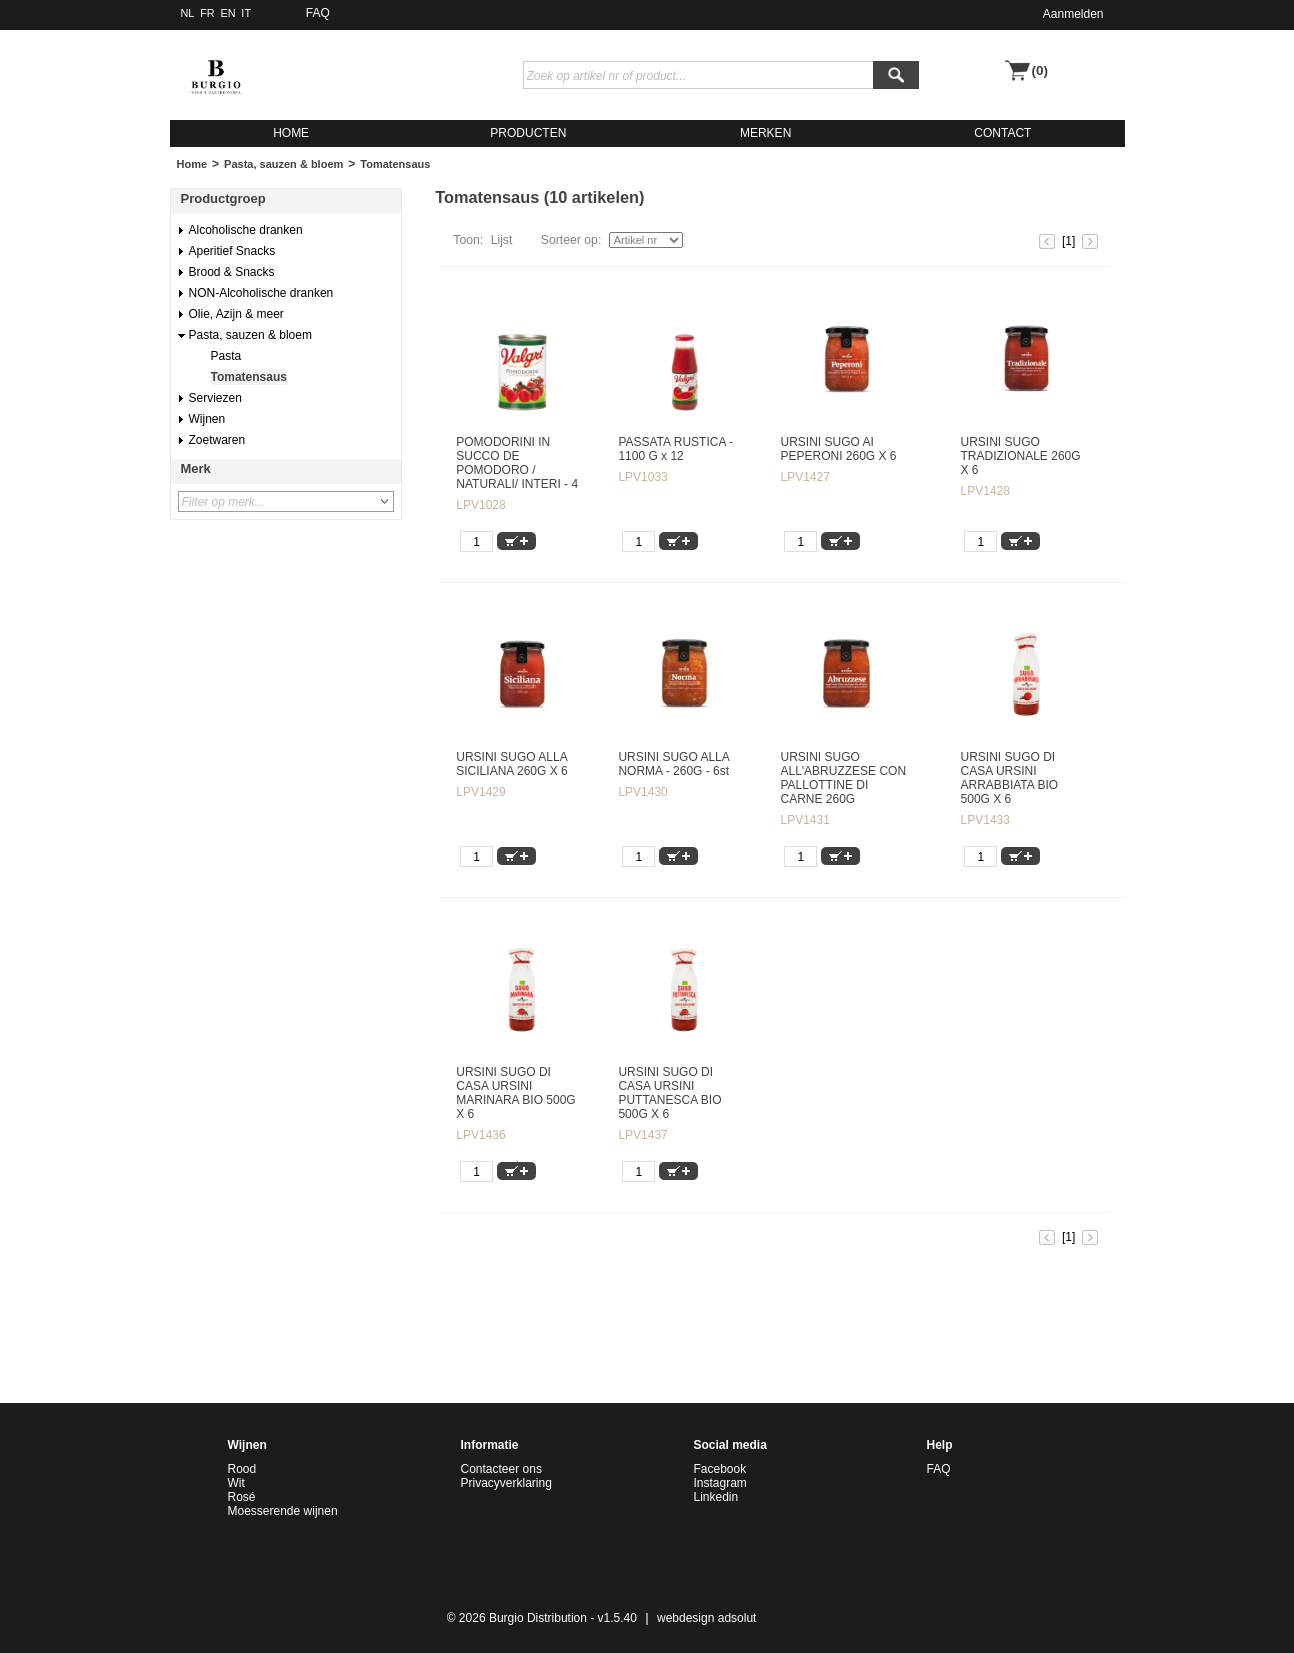 The height and width of the screenshot is (1653, 1294). What do you see at coordinates (675, 449) in the screenshot?
I see `PASSATA RUSTICA - 1100 G x 12` at bounding box center [675, 449].